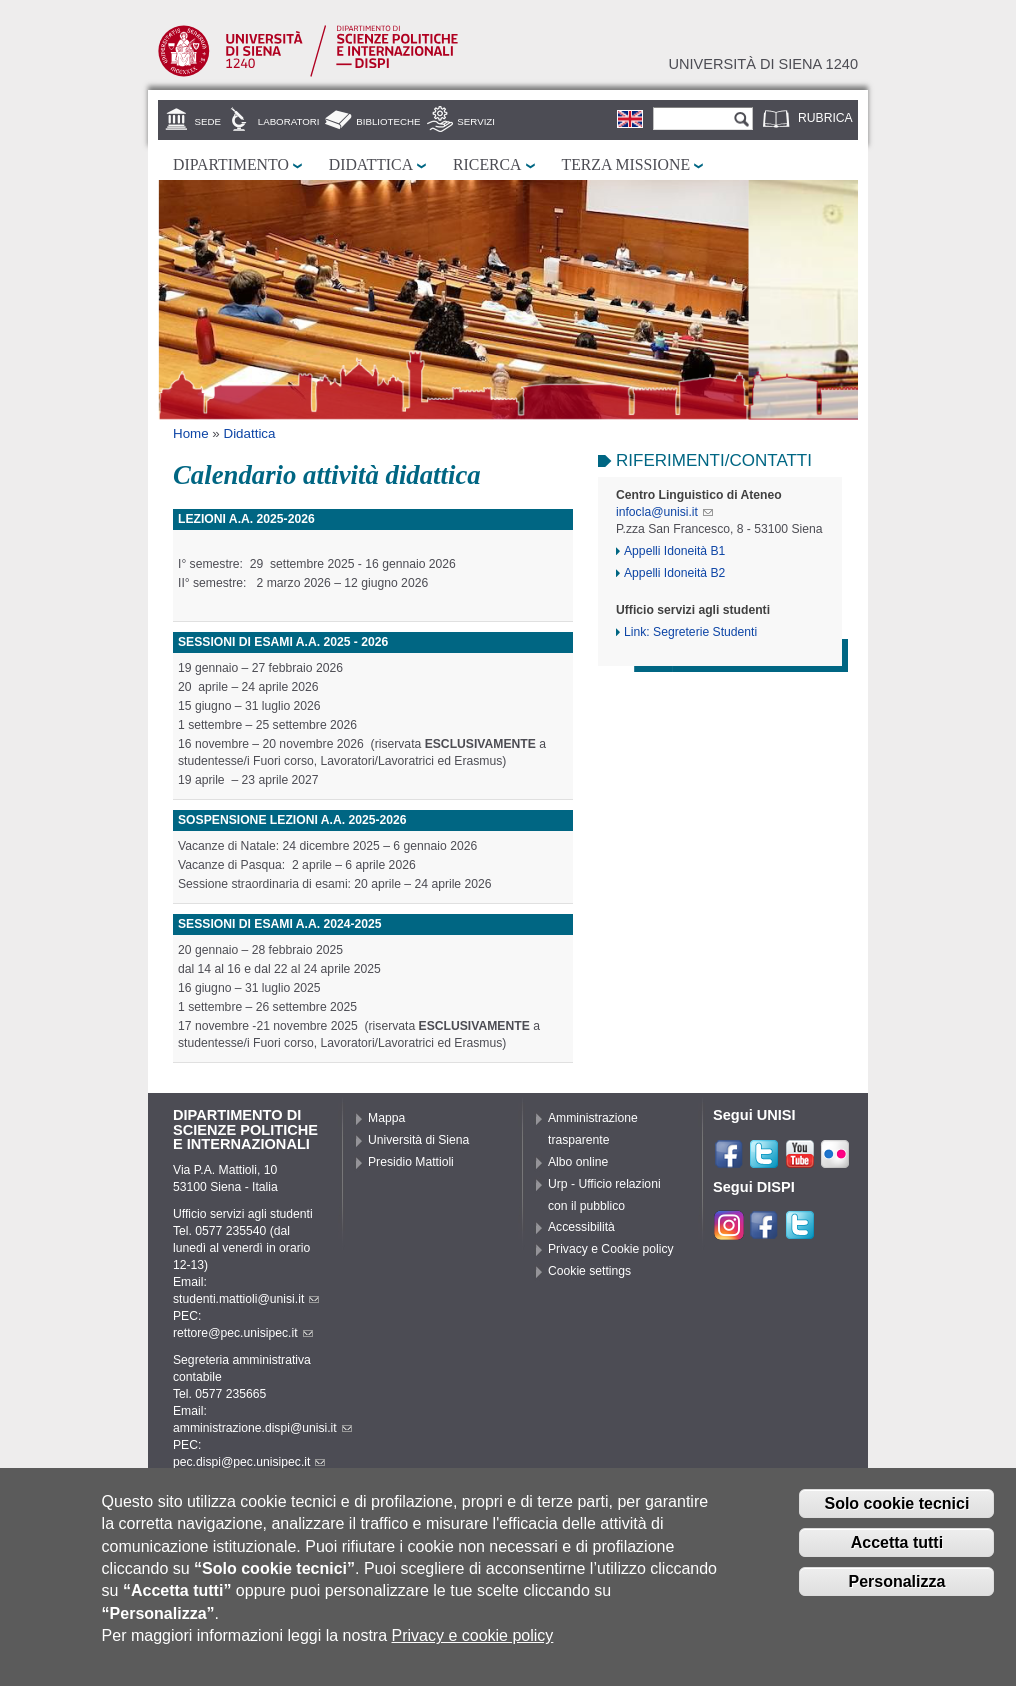 This screenshot has width=1016, height=1686. I want to click on Terza missione, so click(626, 164).